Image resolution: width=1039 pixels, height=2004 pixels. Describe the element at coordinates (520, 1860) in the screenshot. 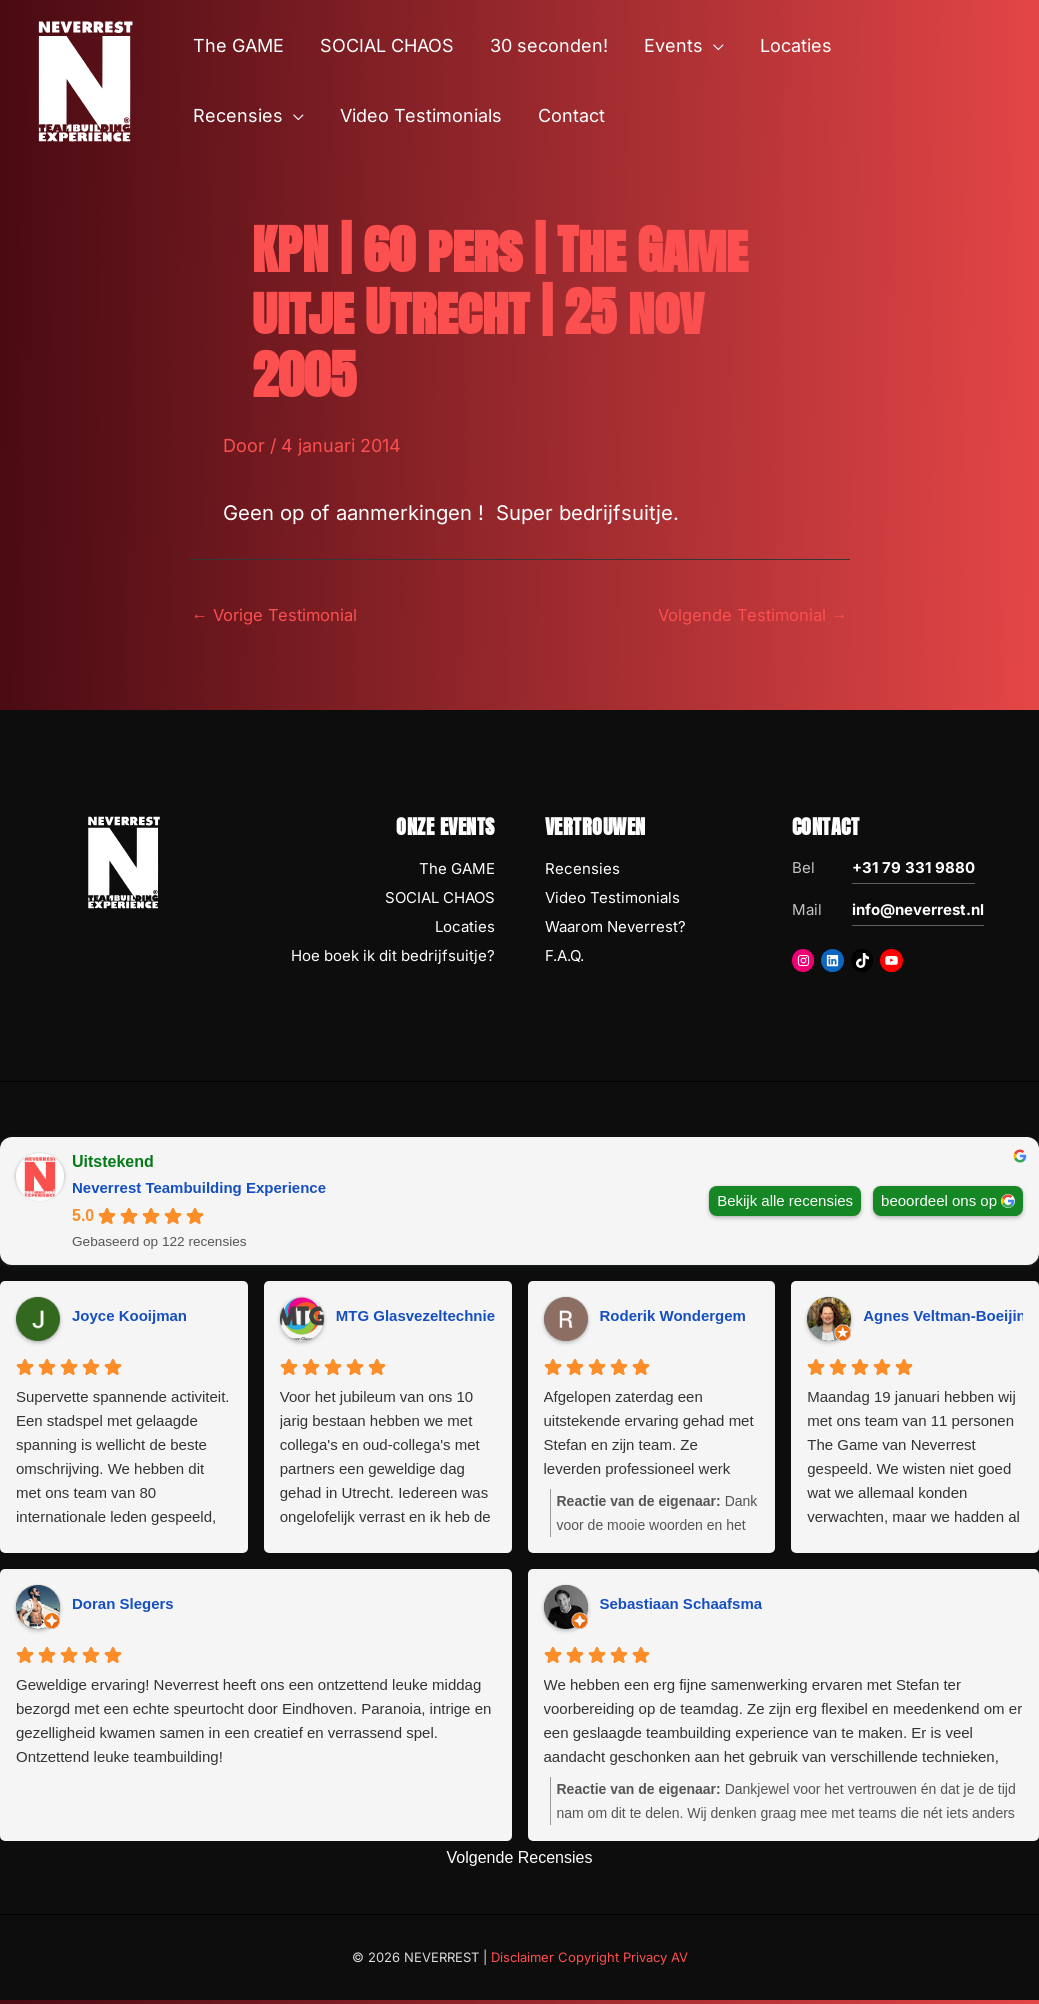

I see `Volgende Recensies` at that location.